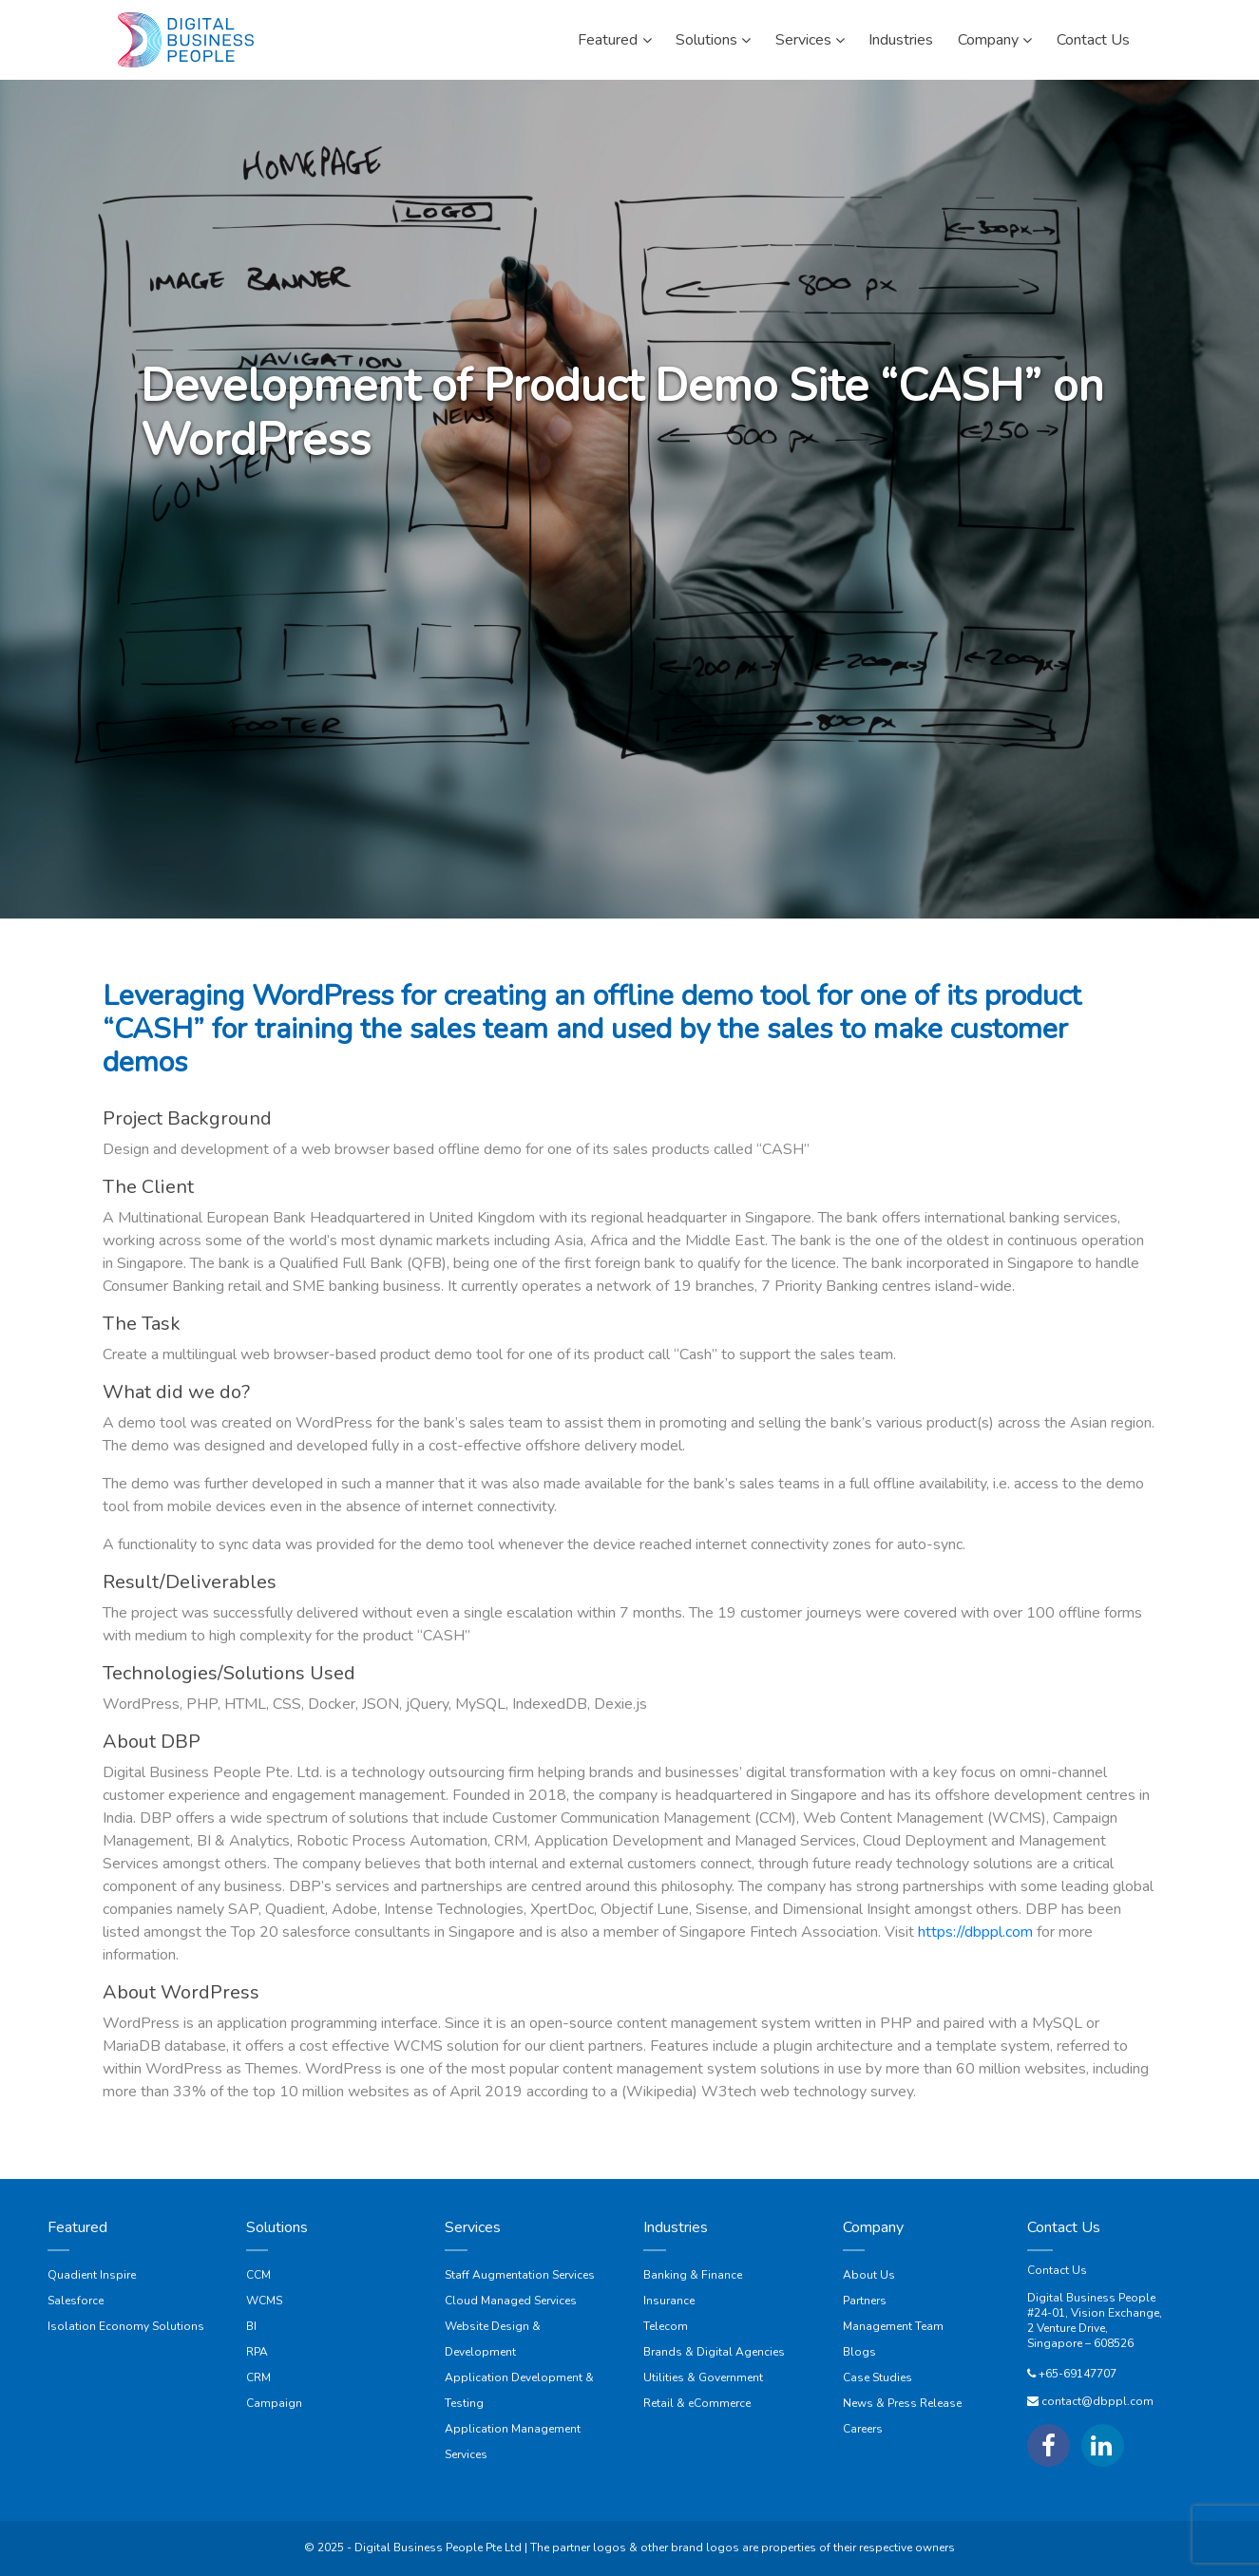 This screenshot has height=2576, width=1259. What do you see at coordinates (1097, 2401) in the screenshot?
I see `contact@dbppl.com` at bounding box center [1097, 2401].